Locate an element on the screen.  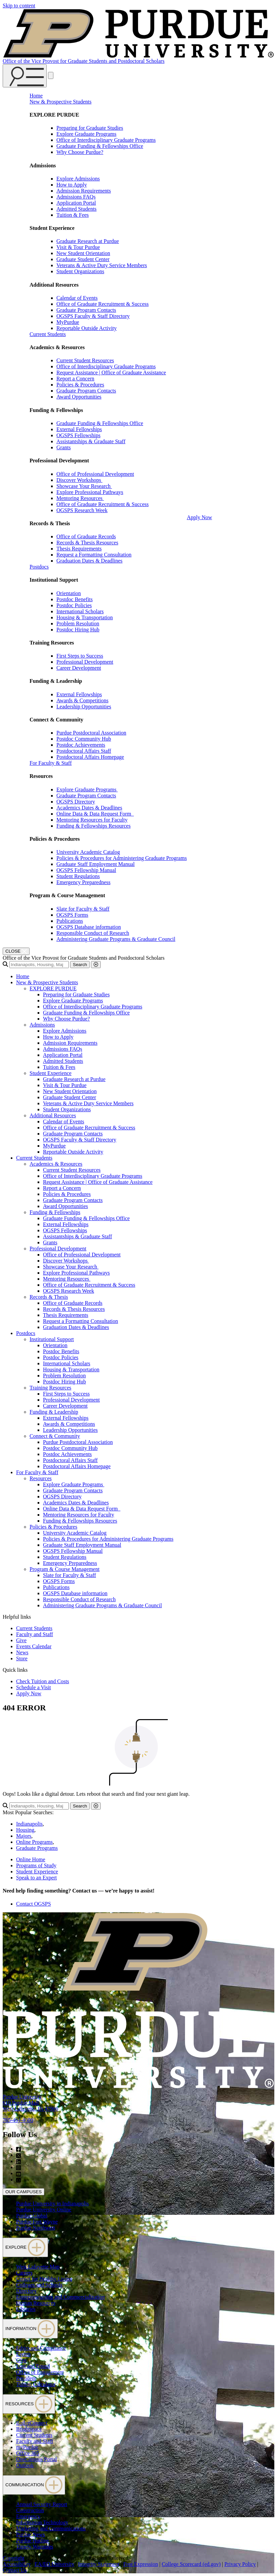
Responsible Conduct of Research is located at coordinates (92, 933).